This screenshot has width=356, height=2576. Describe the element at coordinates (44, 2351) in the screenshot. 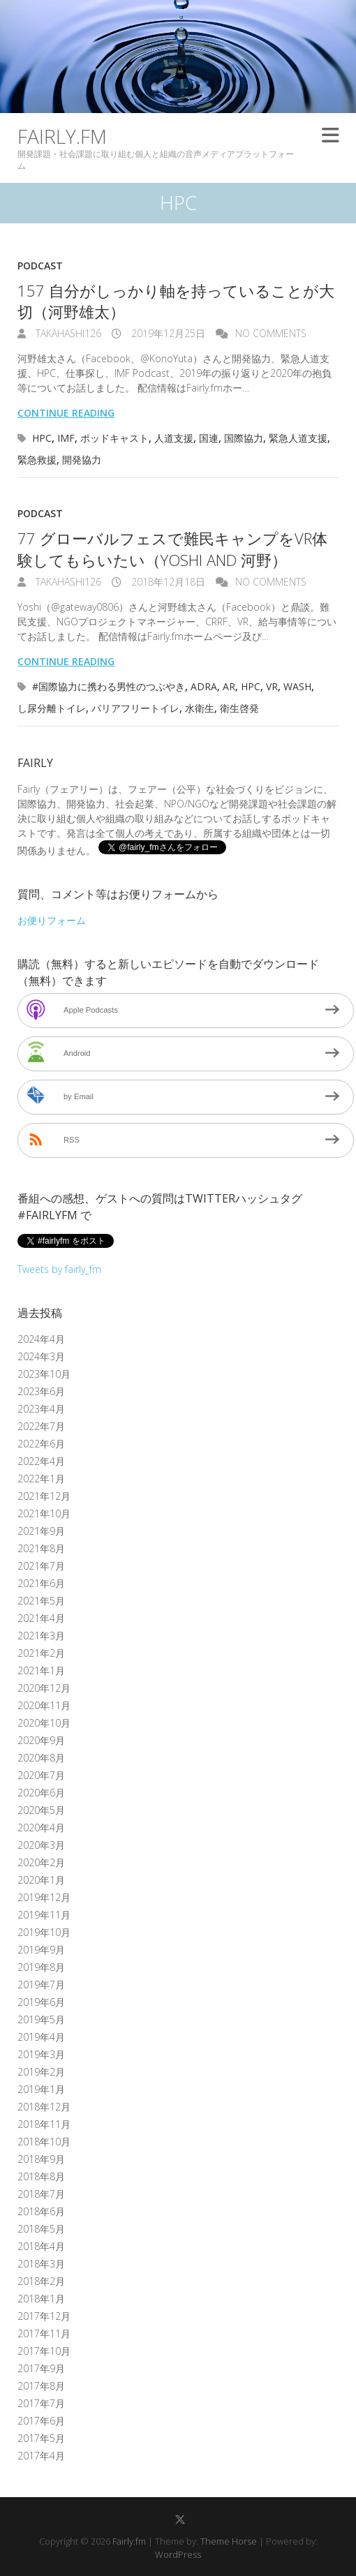

I see `2017年10月` at that location.